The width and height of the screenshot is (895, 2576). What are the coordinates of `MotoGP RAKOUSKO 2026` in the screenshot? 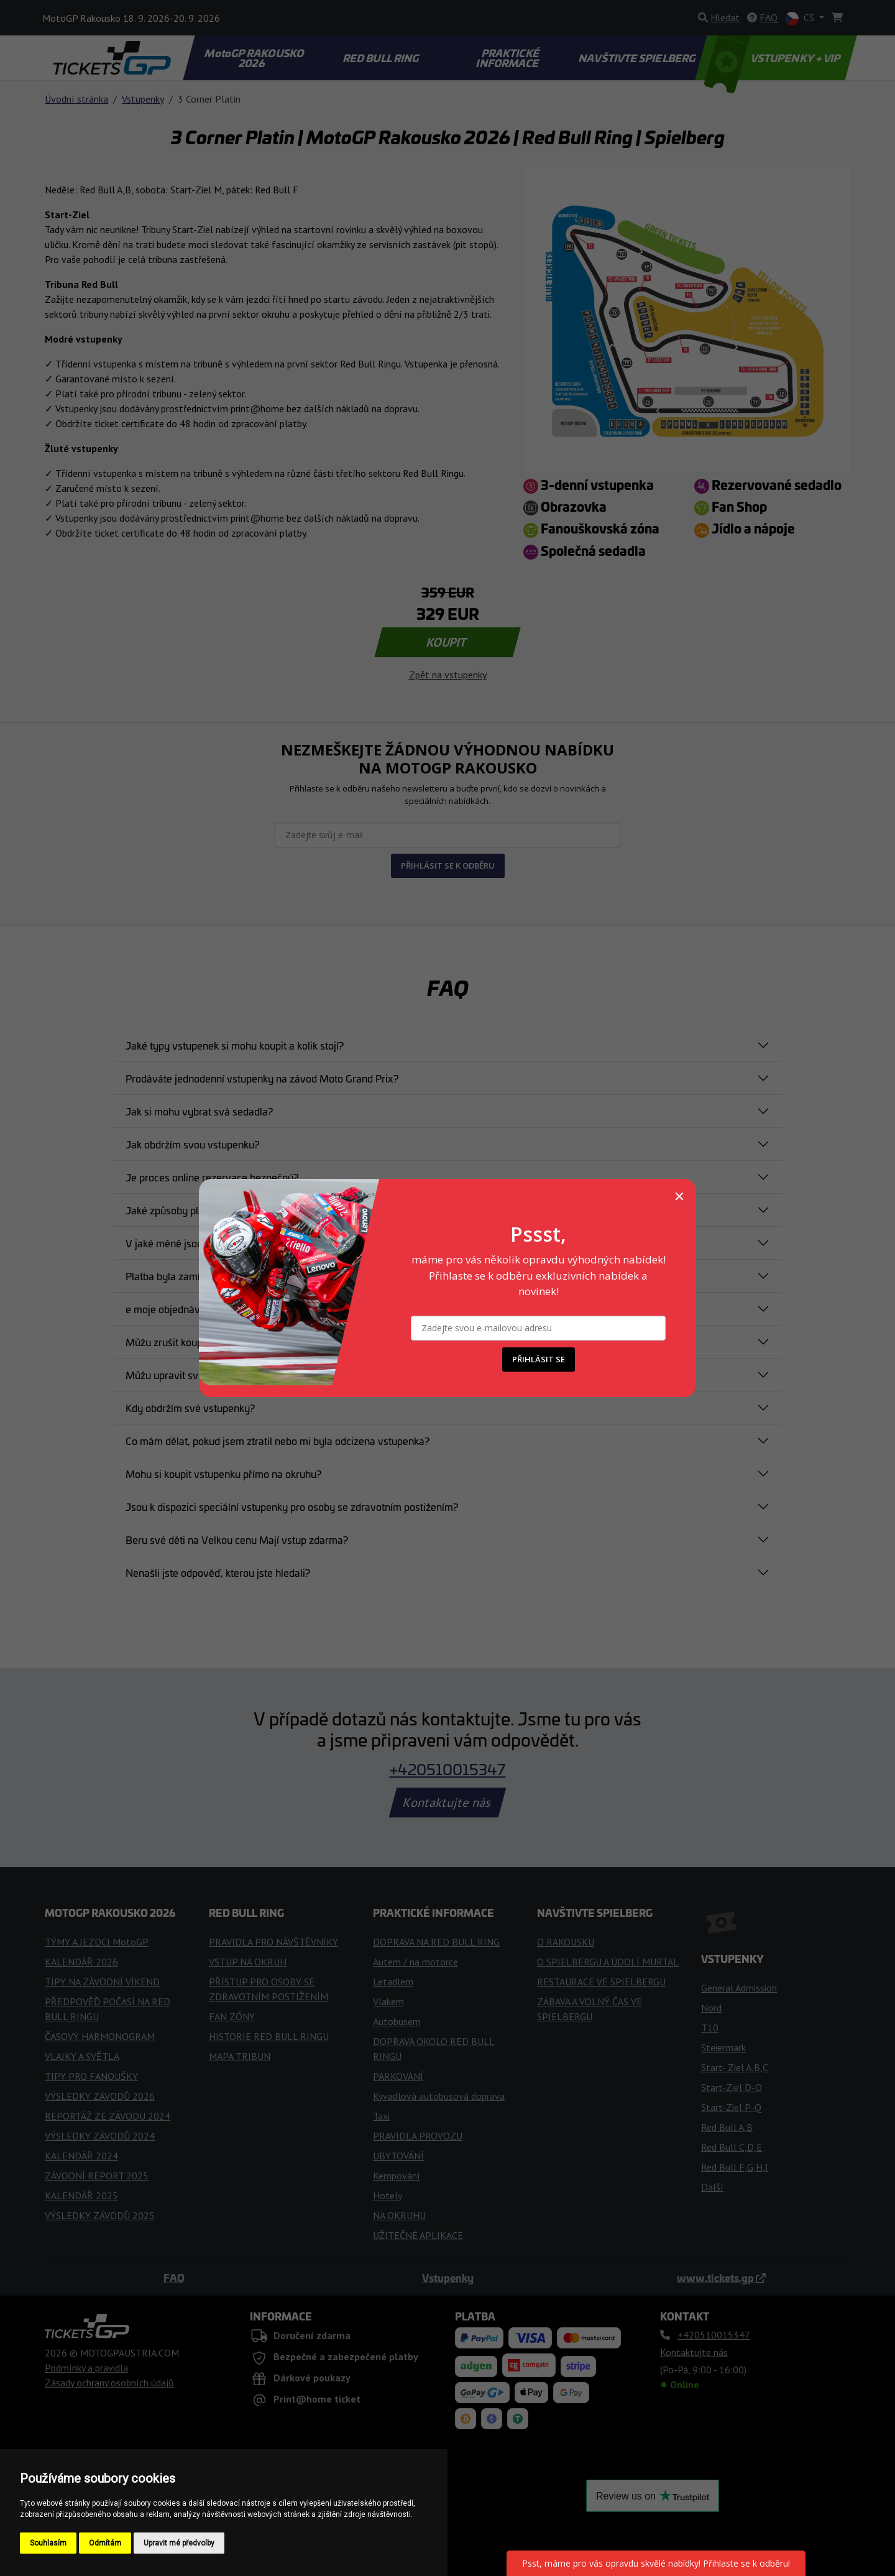 It's located at (254, 57).